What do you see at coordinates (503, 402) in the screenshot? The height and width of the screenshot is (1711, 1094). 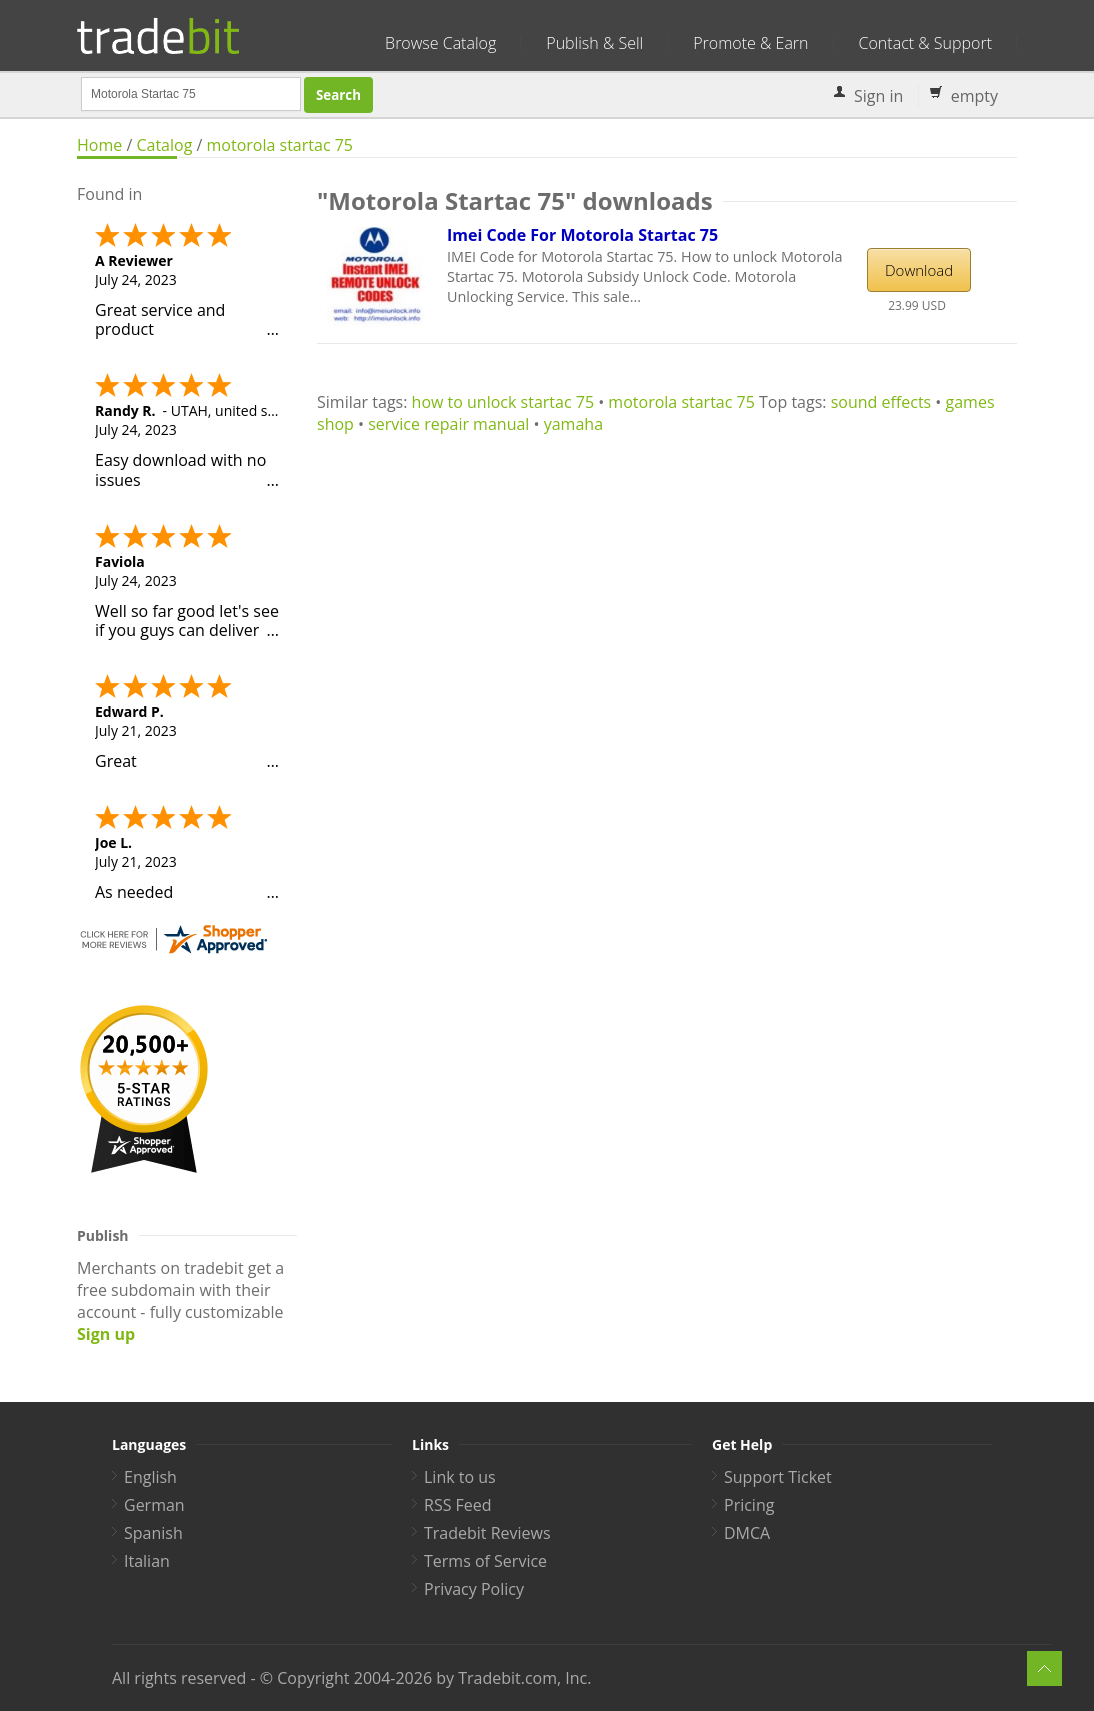 I see `how to unlock startac 75` at bounding box center [503, 402].